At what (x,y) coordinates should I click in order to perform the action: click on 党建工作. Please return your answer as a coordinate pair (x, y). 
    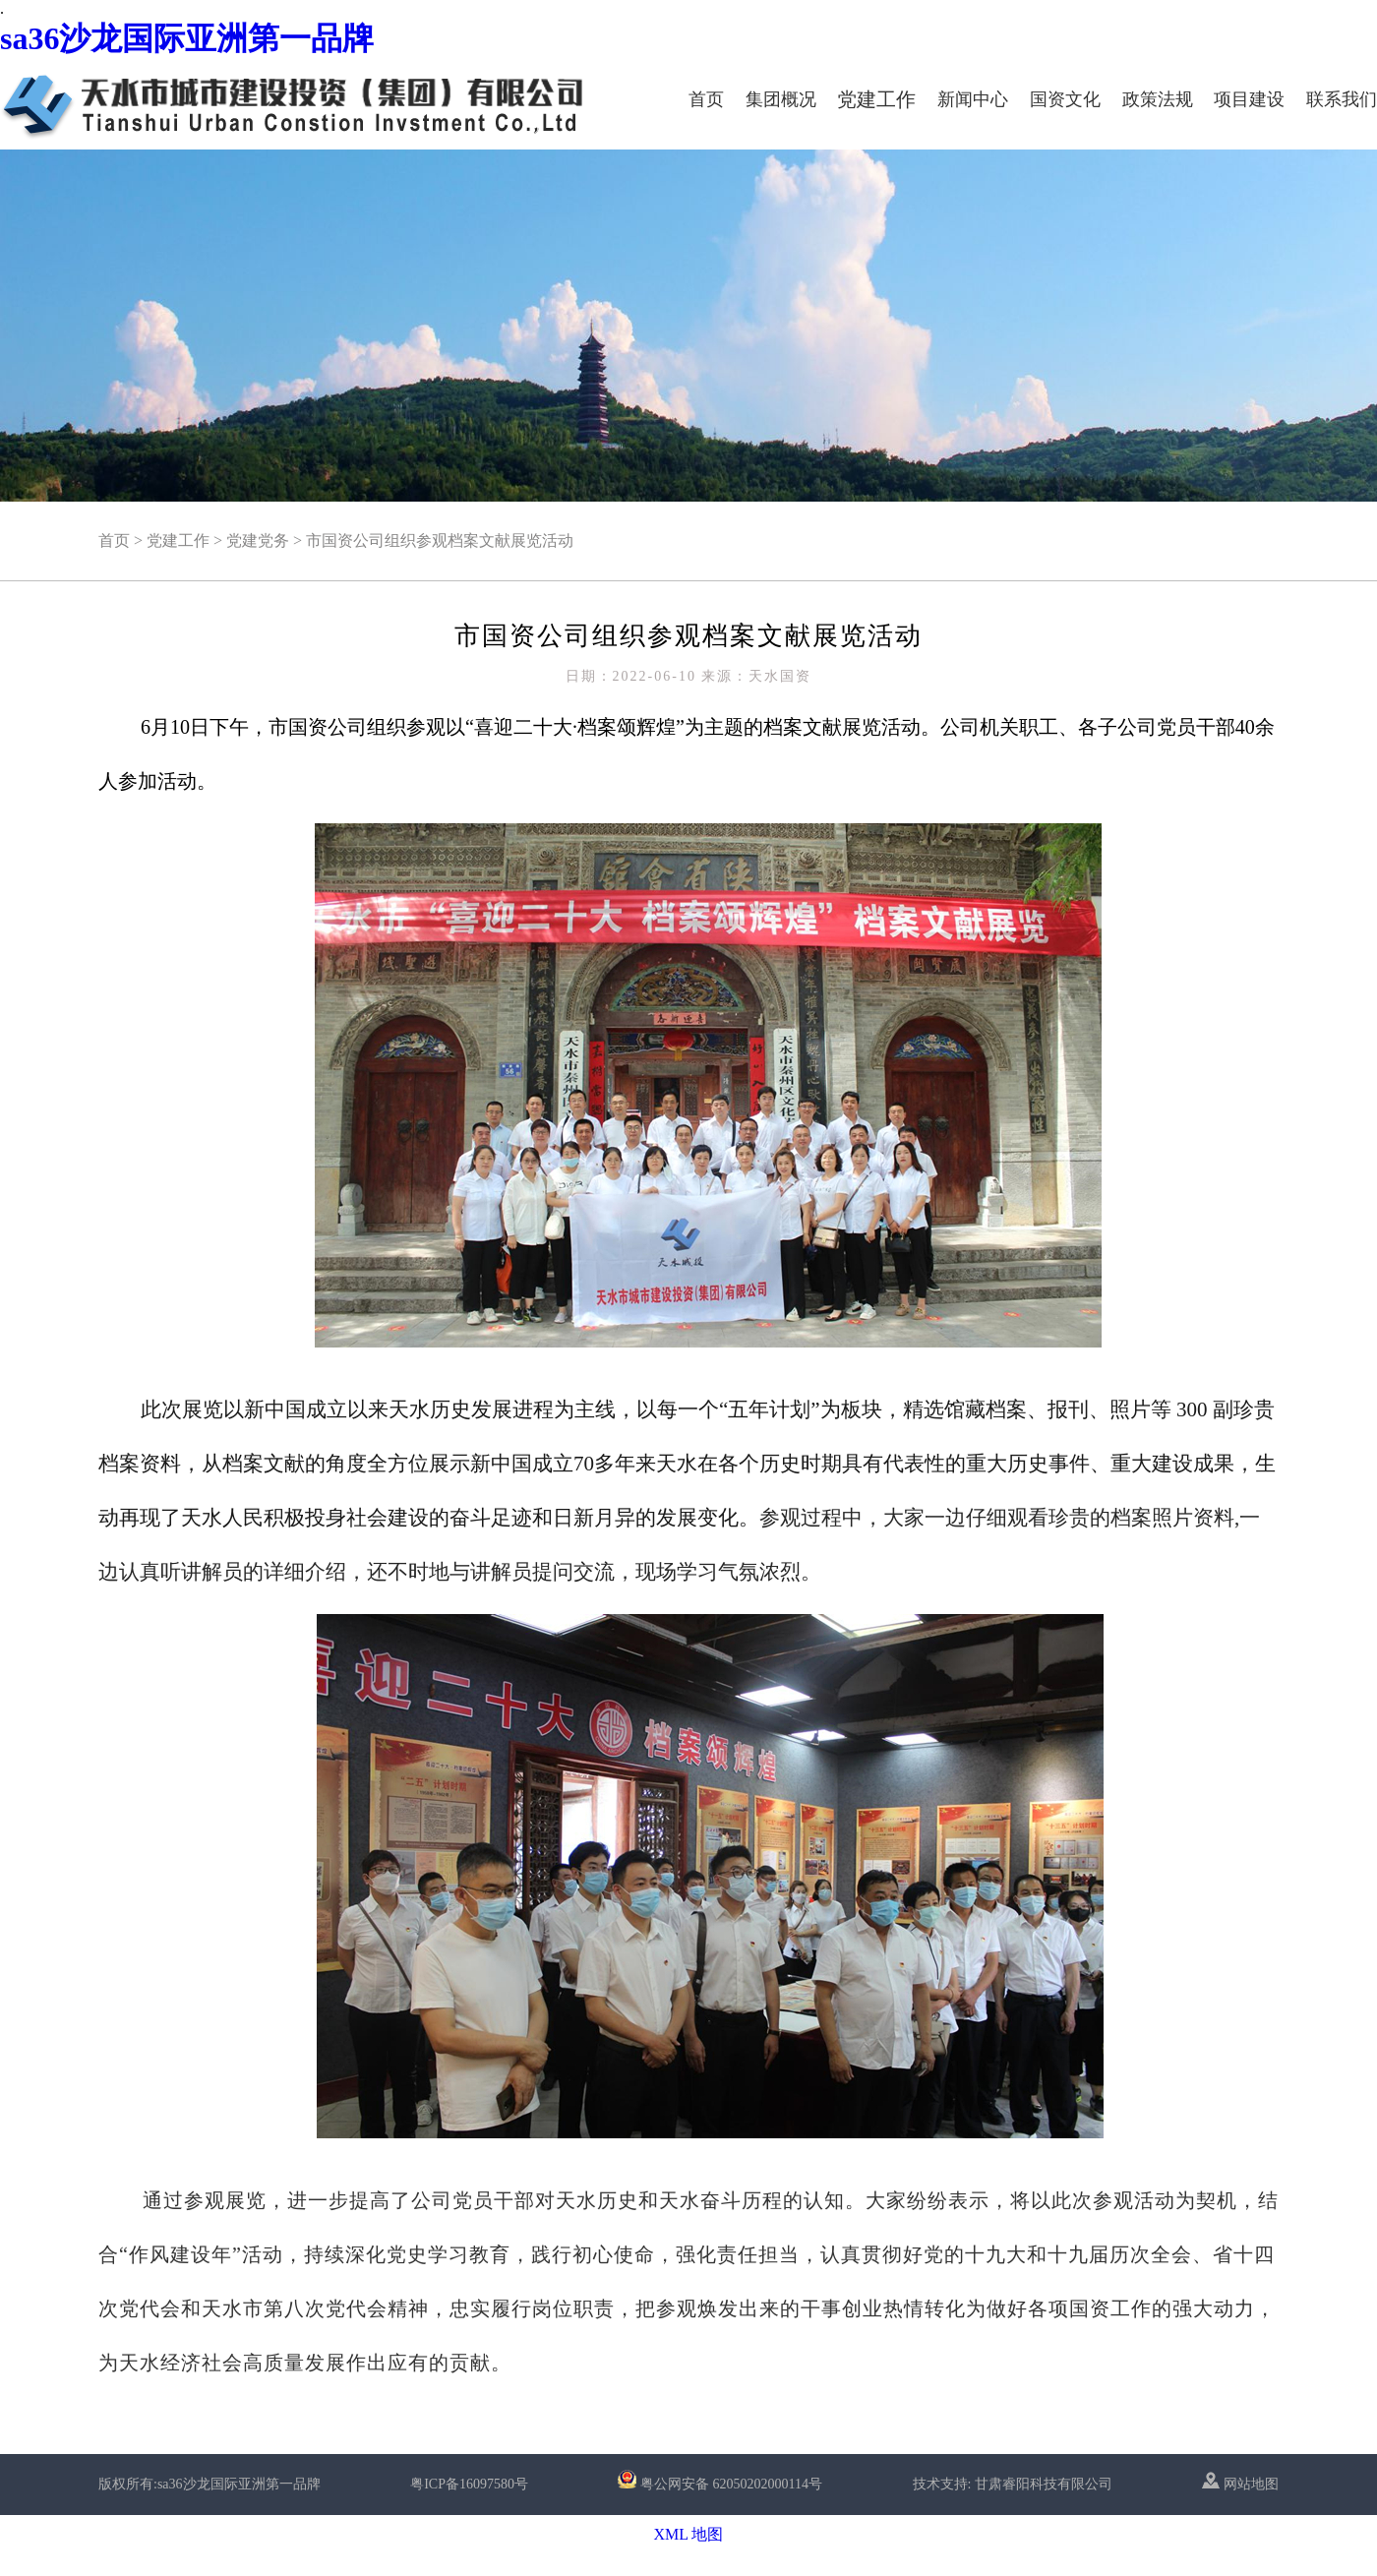
    Looking at the image, I should click on (876, 99).